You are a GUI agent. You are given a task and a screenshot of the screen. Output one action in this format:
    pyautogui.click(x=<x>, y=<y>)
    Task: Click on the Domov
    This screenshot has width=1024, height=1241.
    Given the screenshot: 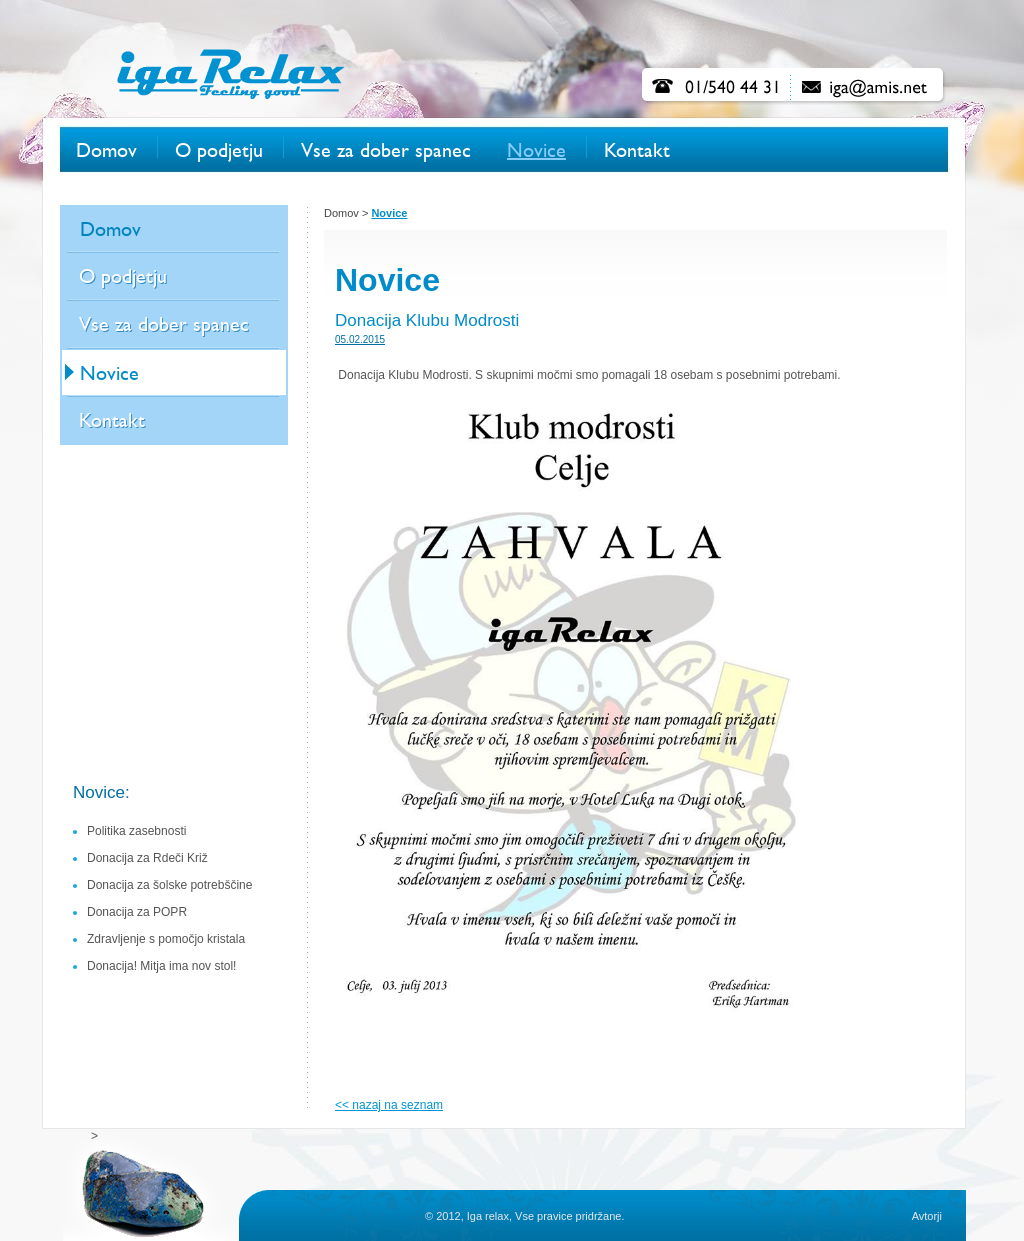 What is the action you would take?
    pyautogui.click(x=106, y=150)
    